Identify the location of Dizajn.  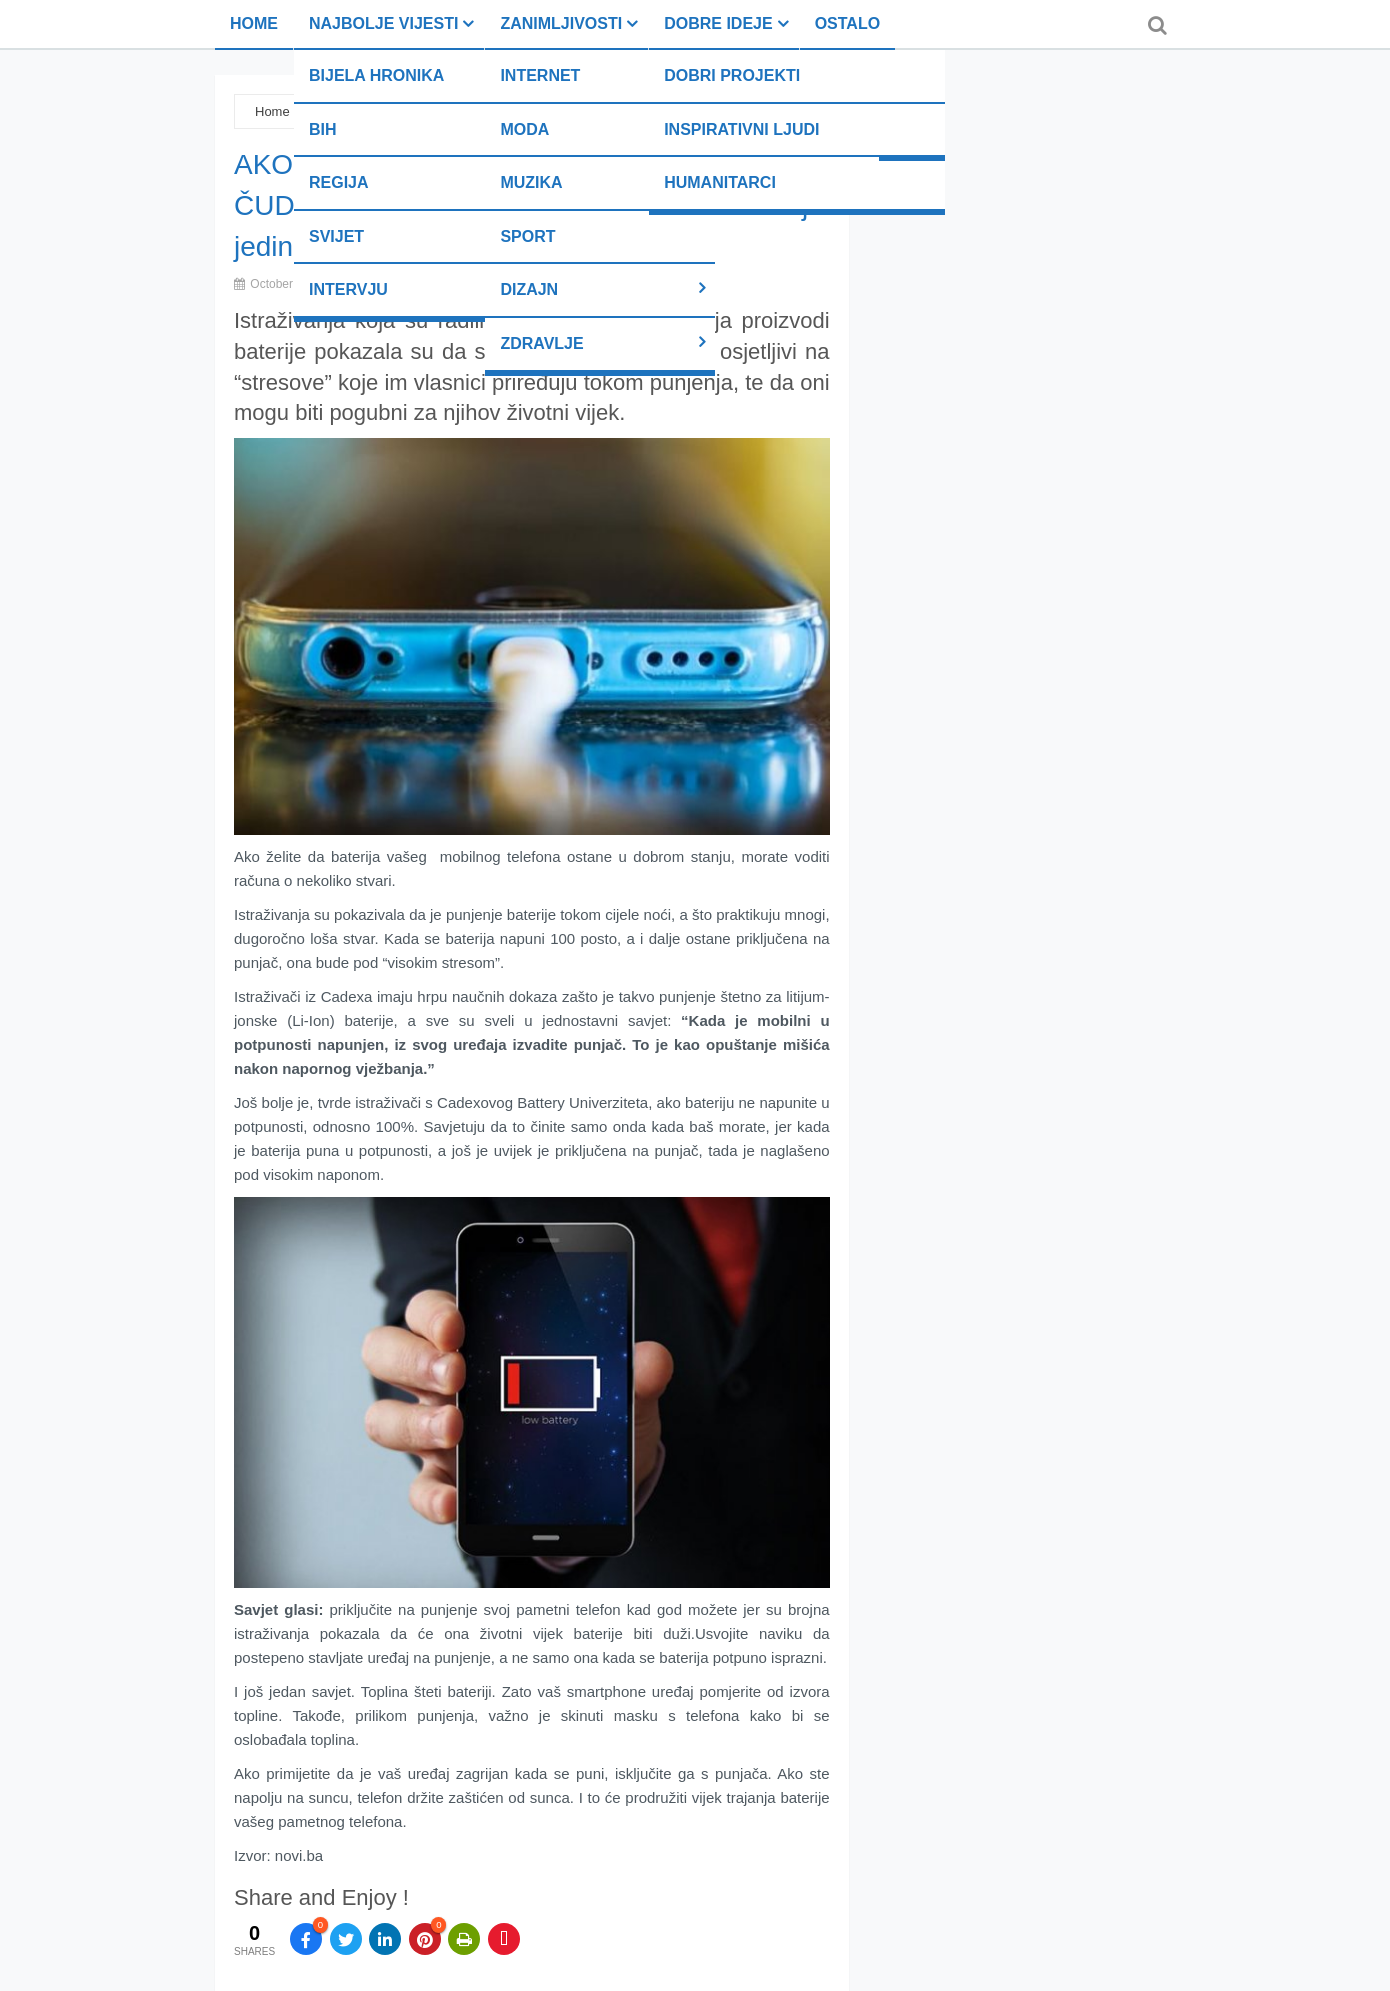
(529, 289).